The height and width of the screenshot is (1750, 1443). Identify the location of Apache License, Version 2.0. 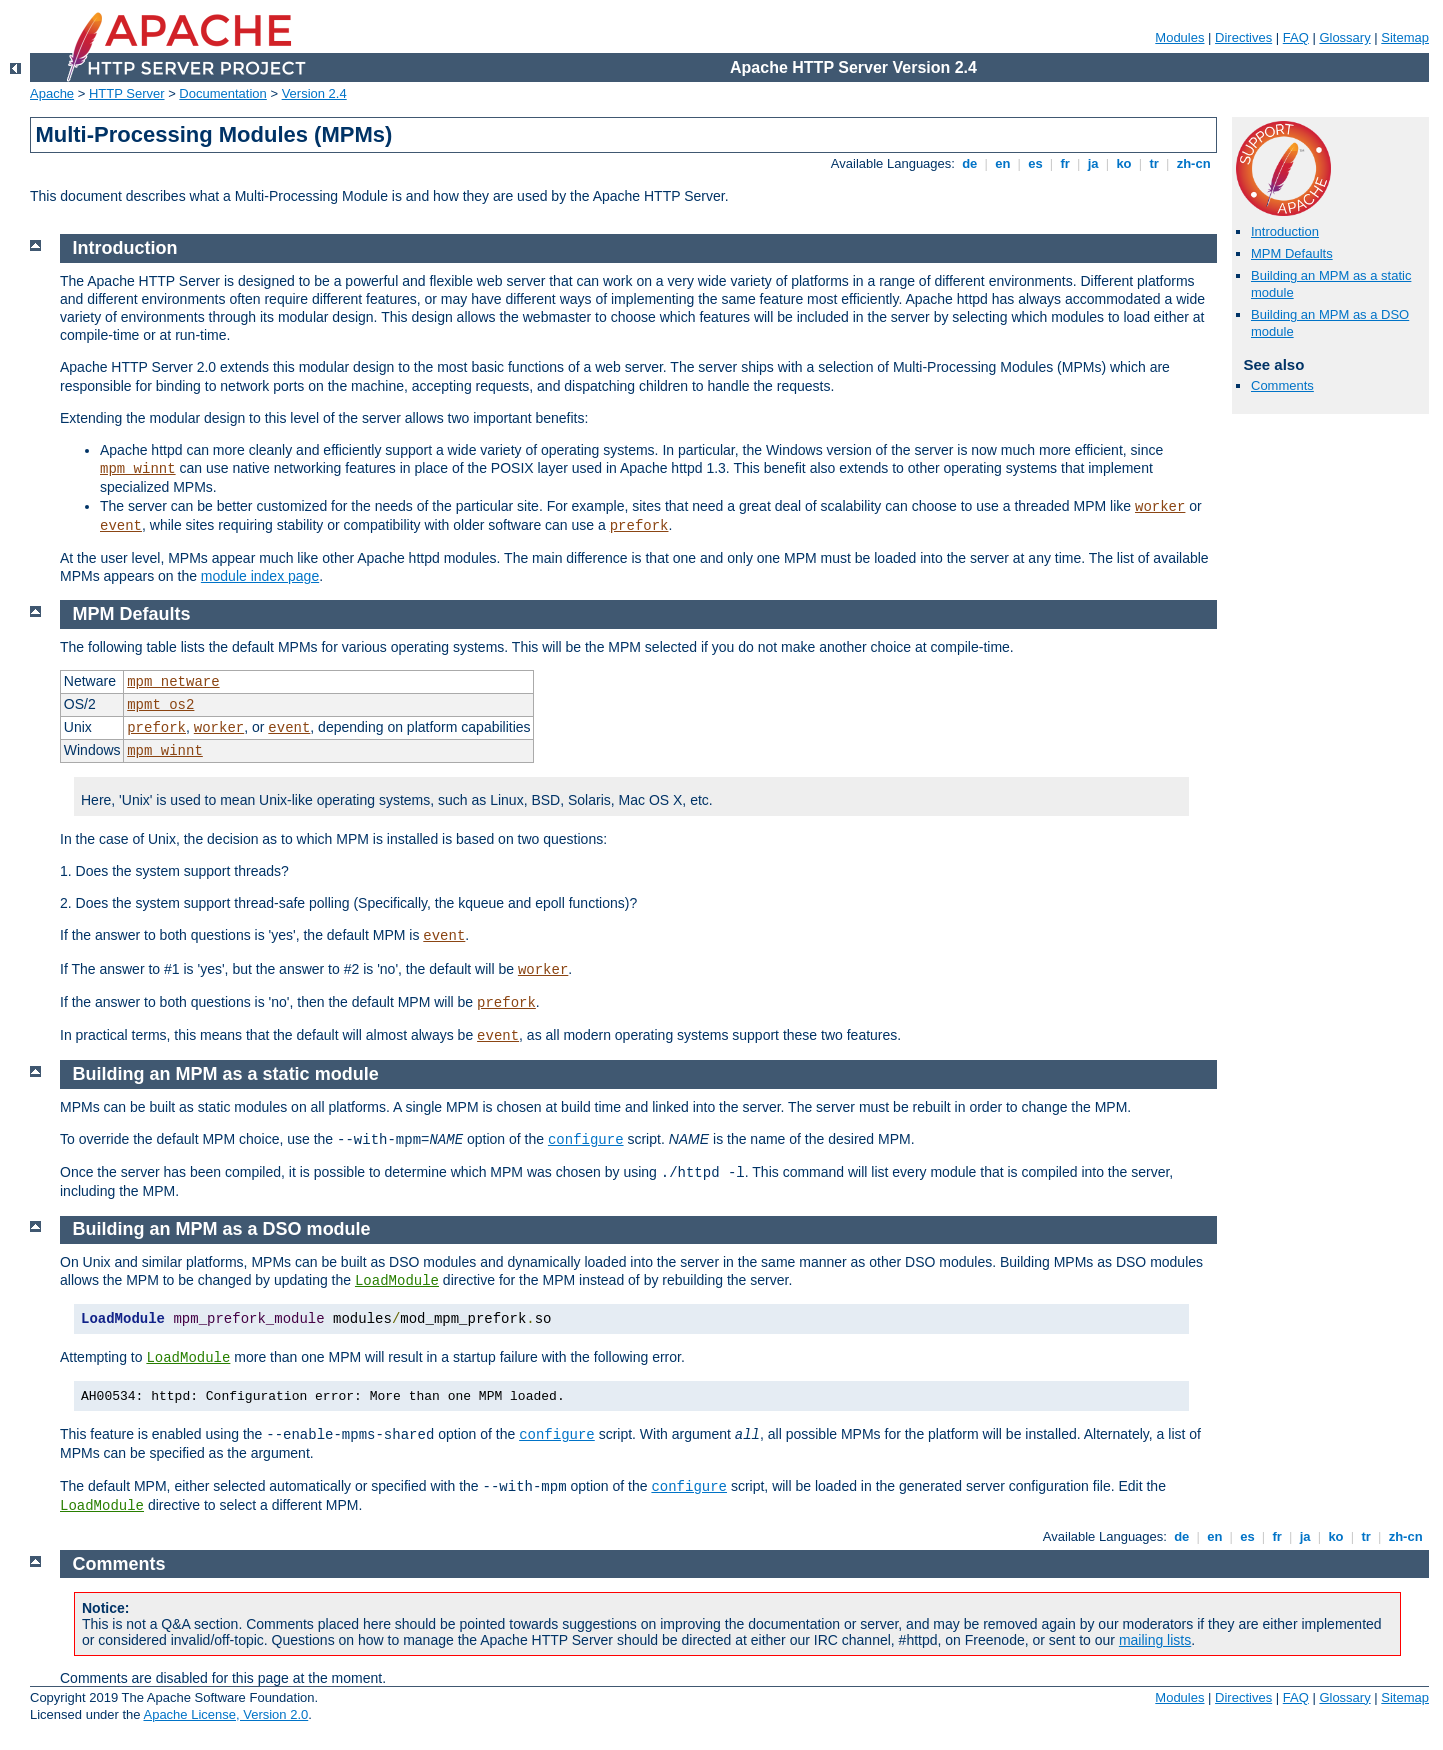
(225, 1714).